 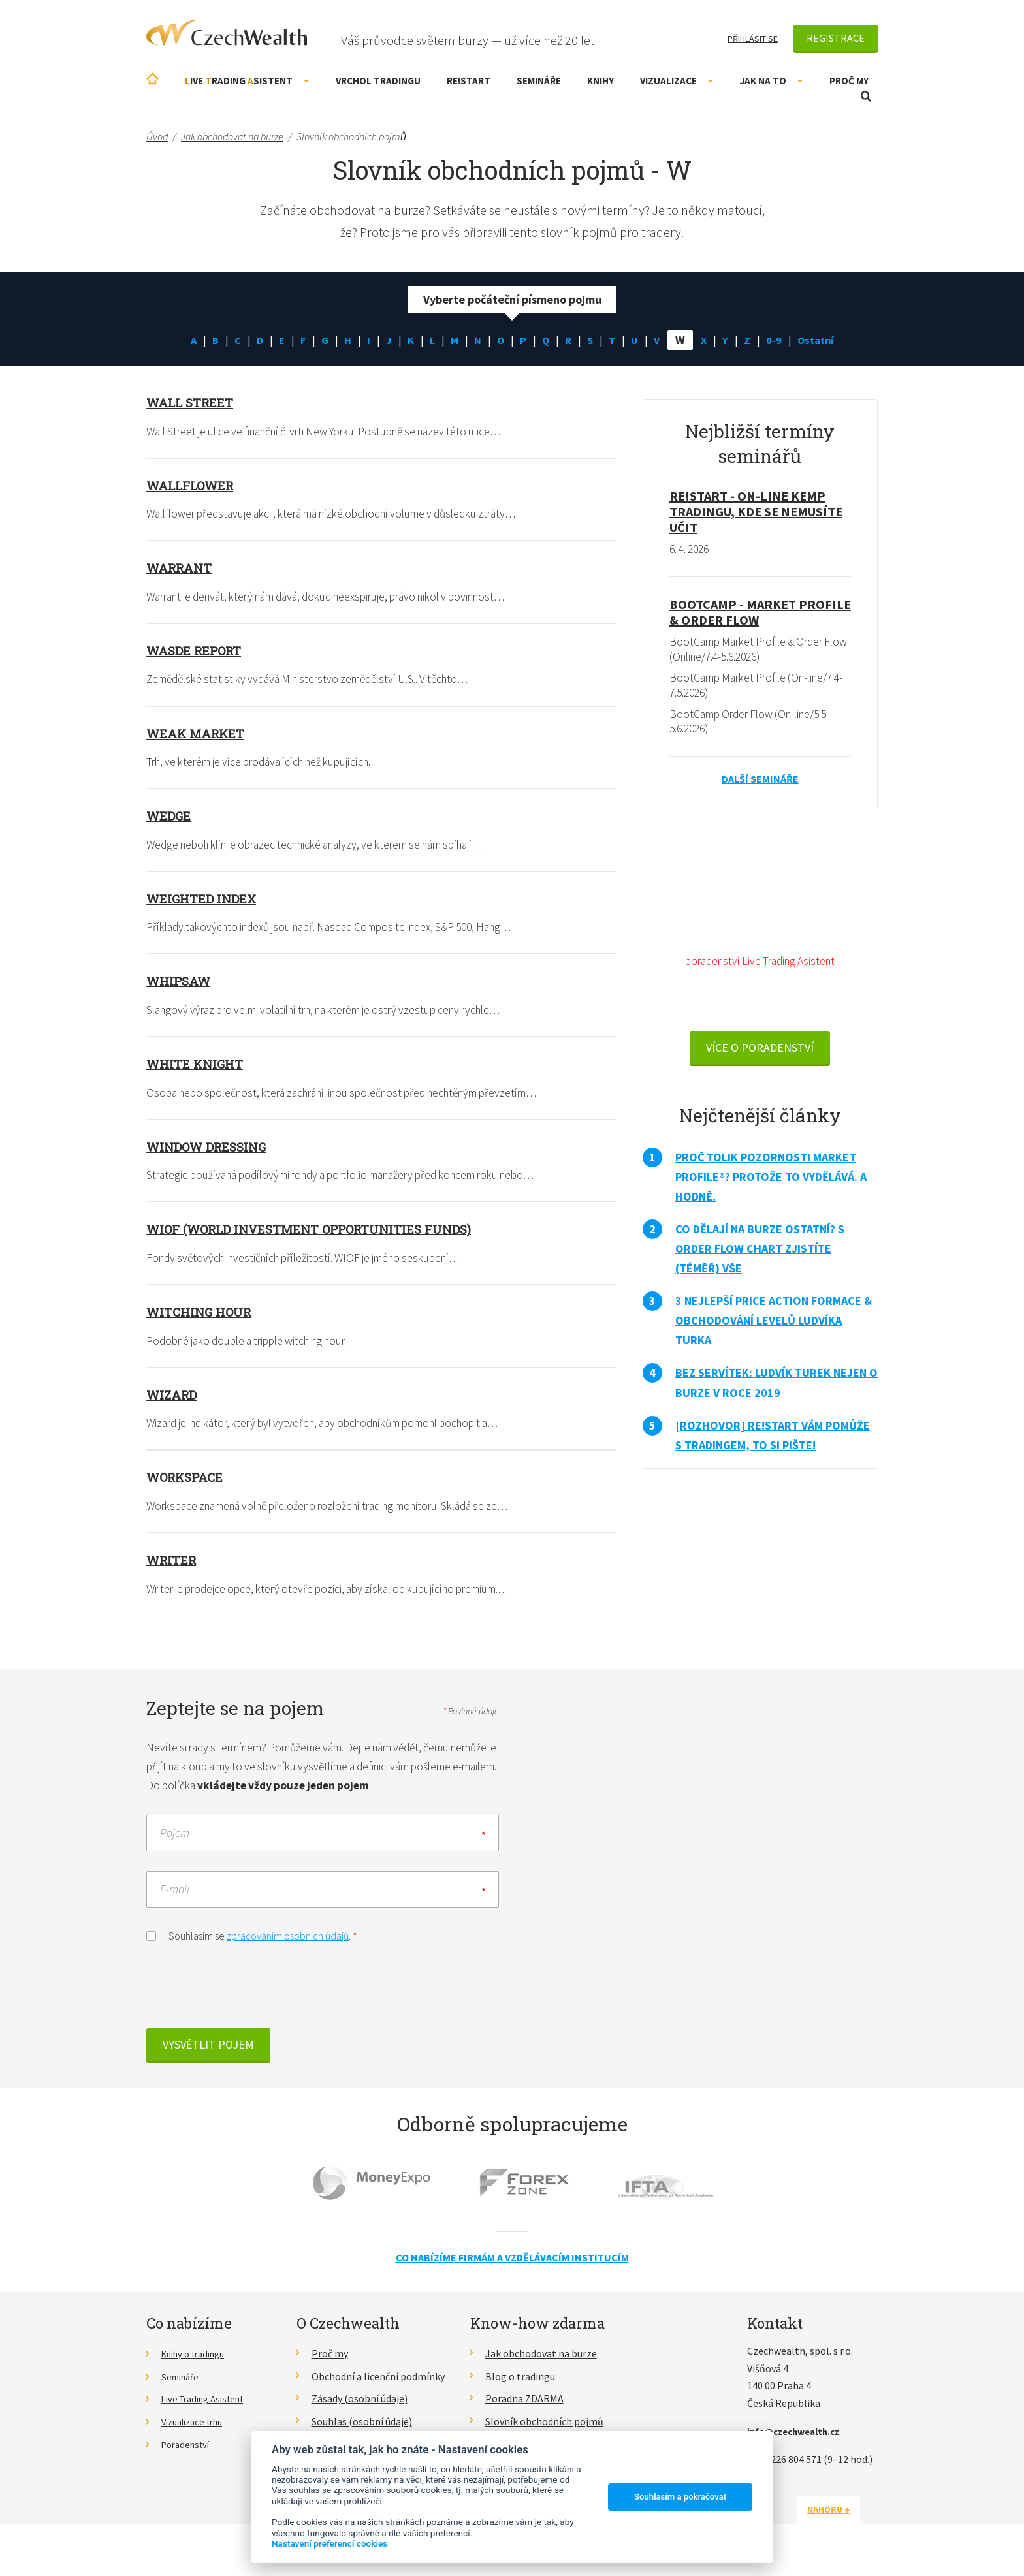 What do you see at coordinates (755, 511) in the screenshot?
I see `RE!START - on-line kemp tradingu, kde se nemusíte učit` at bounding box center [755, 511].